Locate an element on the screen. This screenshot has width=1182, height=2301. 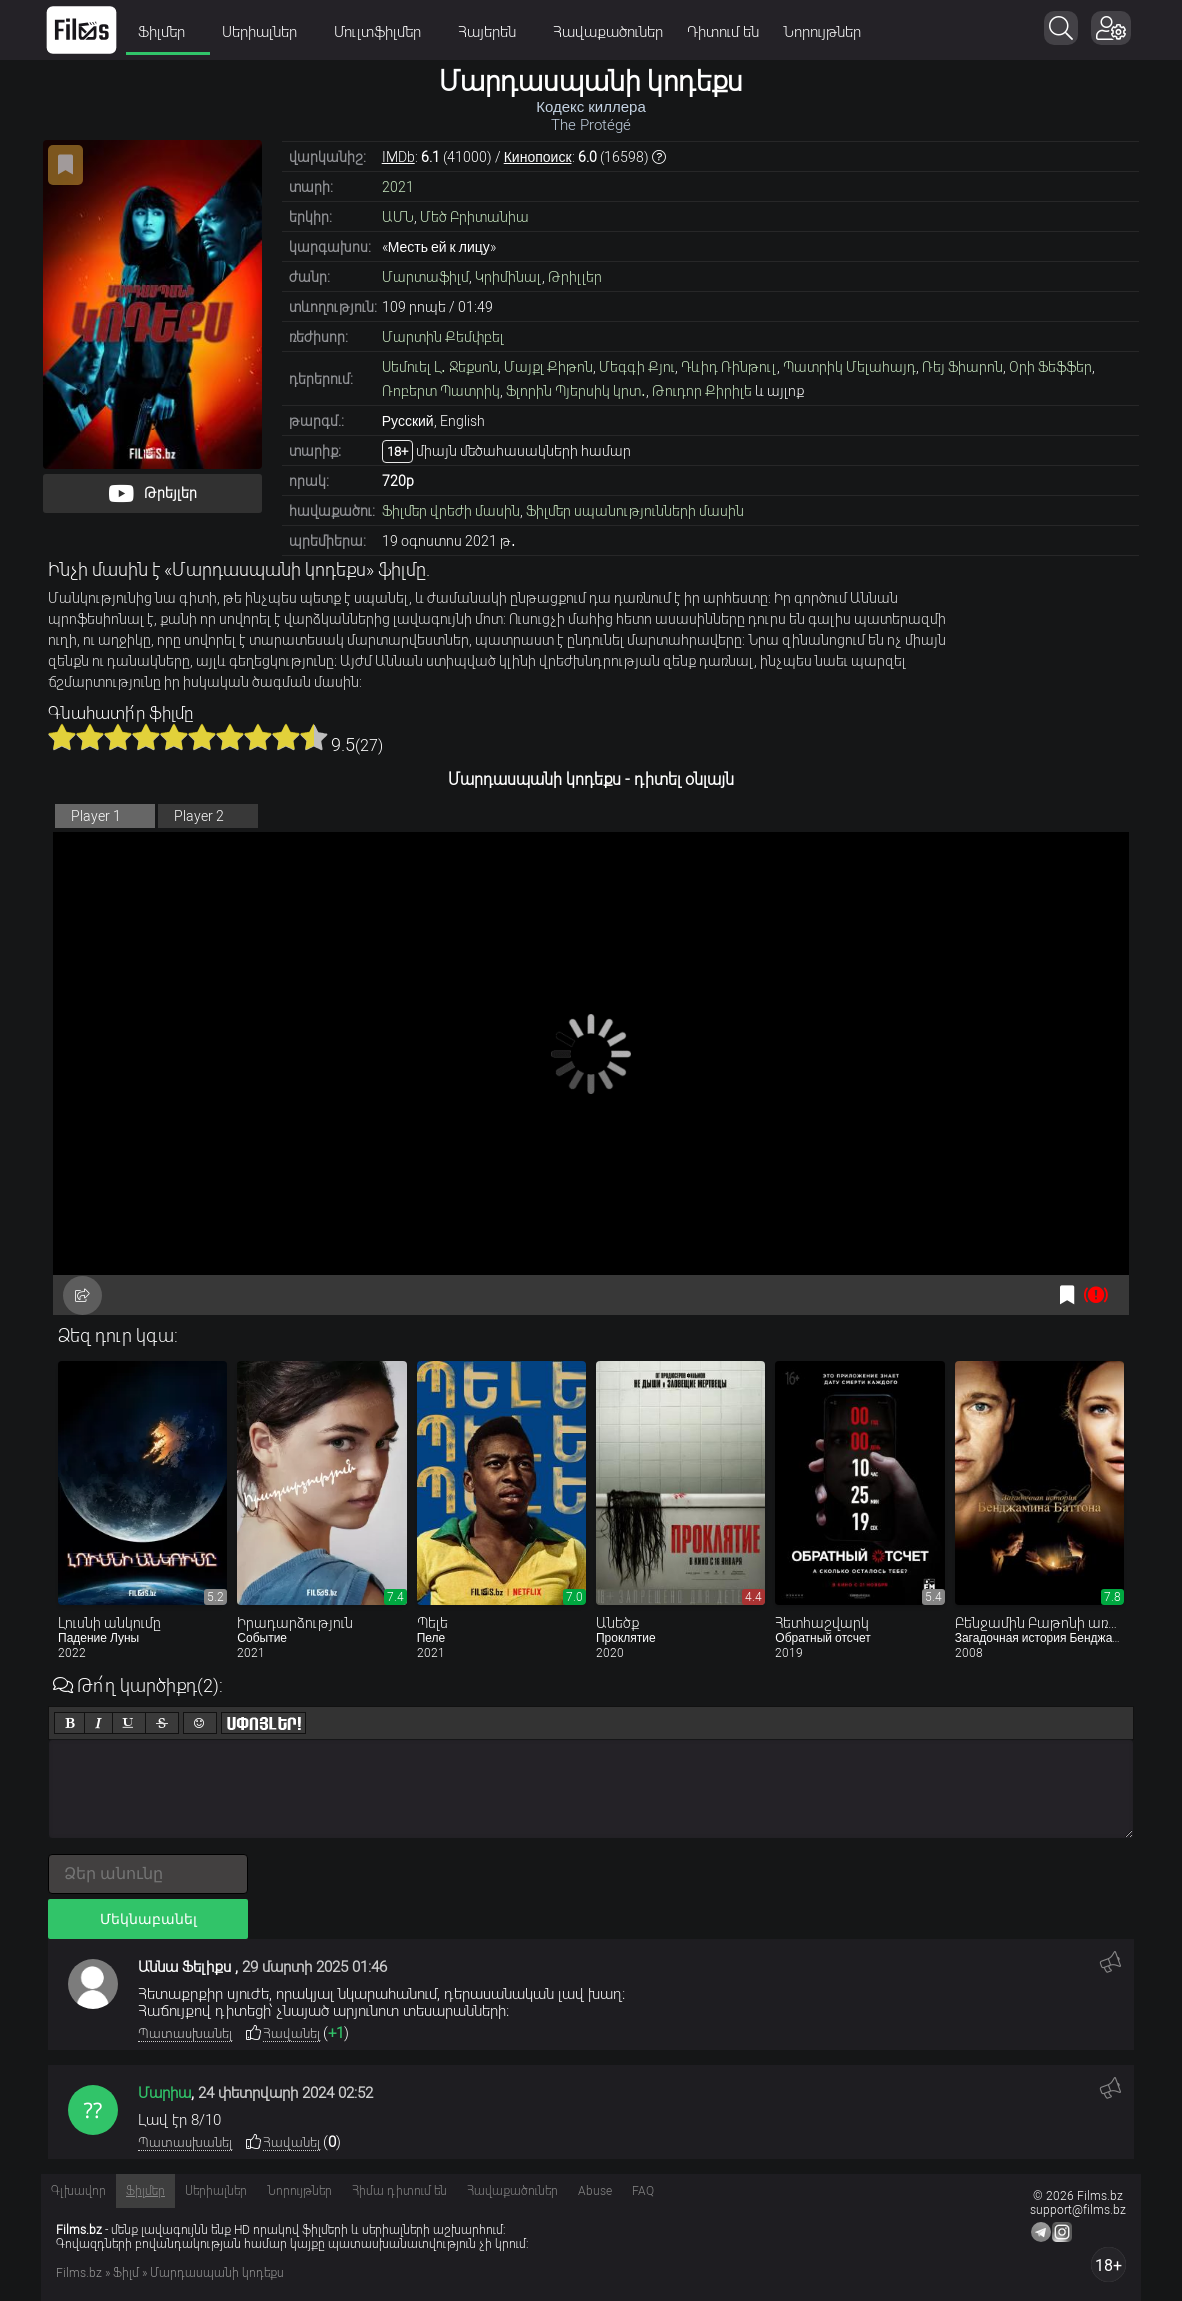
Մեծ Բրիտանիա is located at coordinates (474, 217).